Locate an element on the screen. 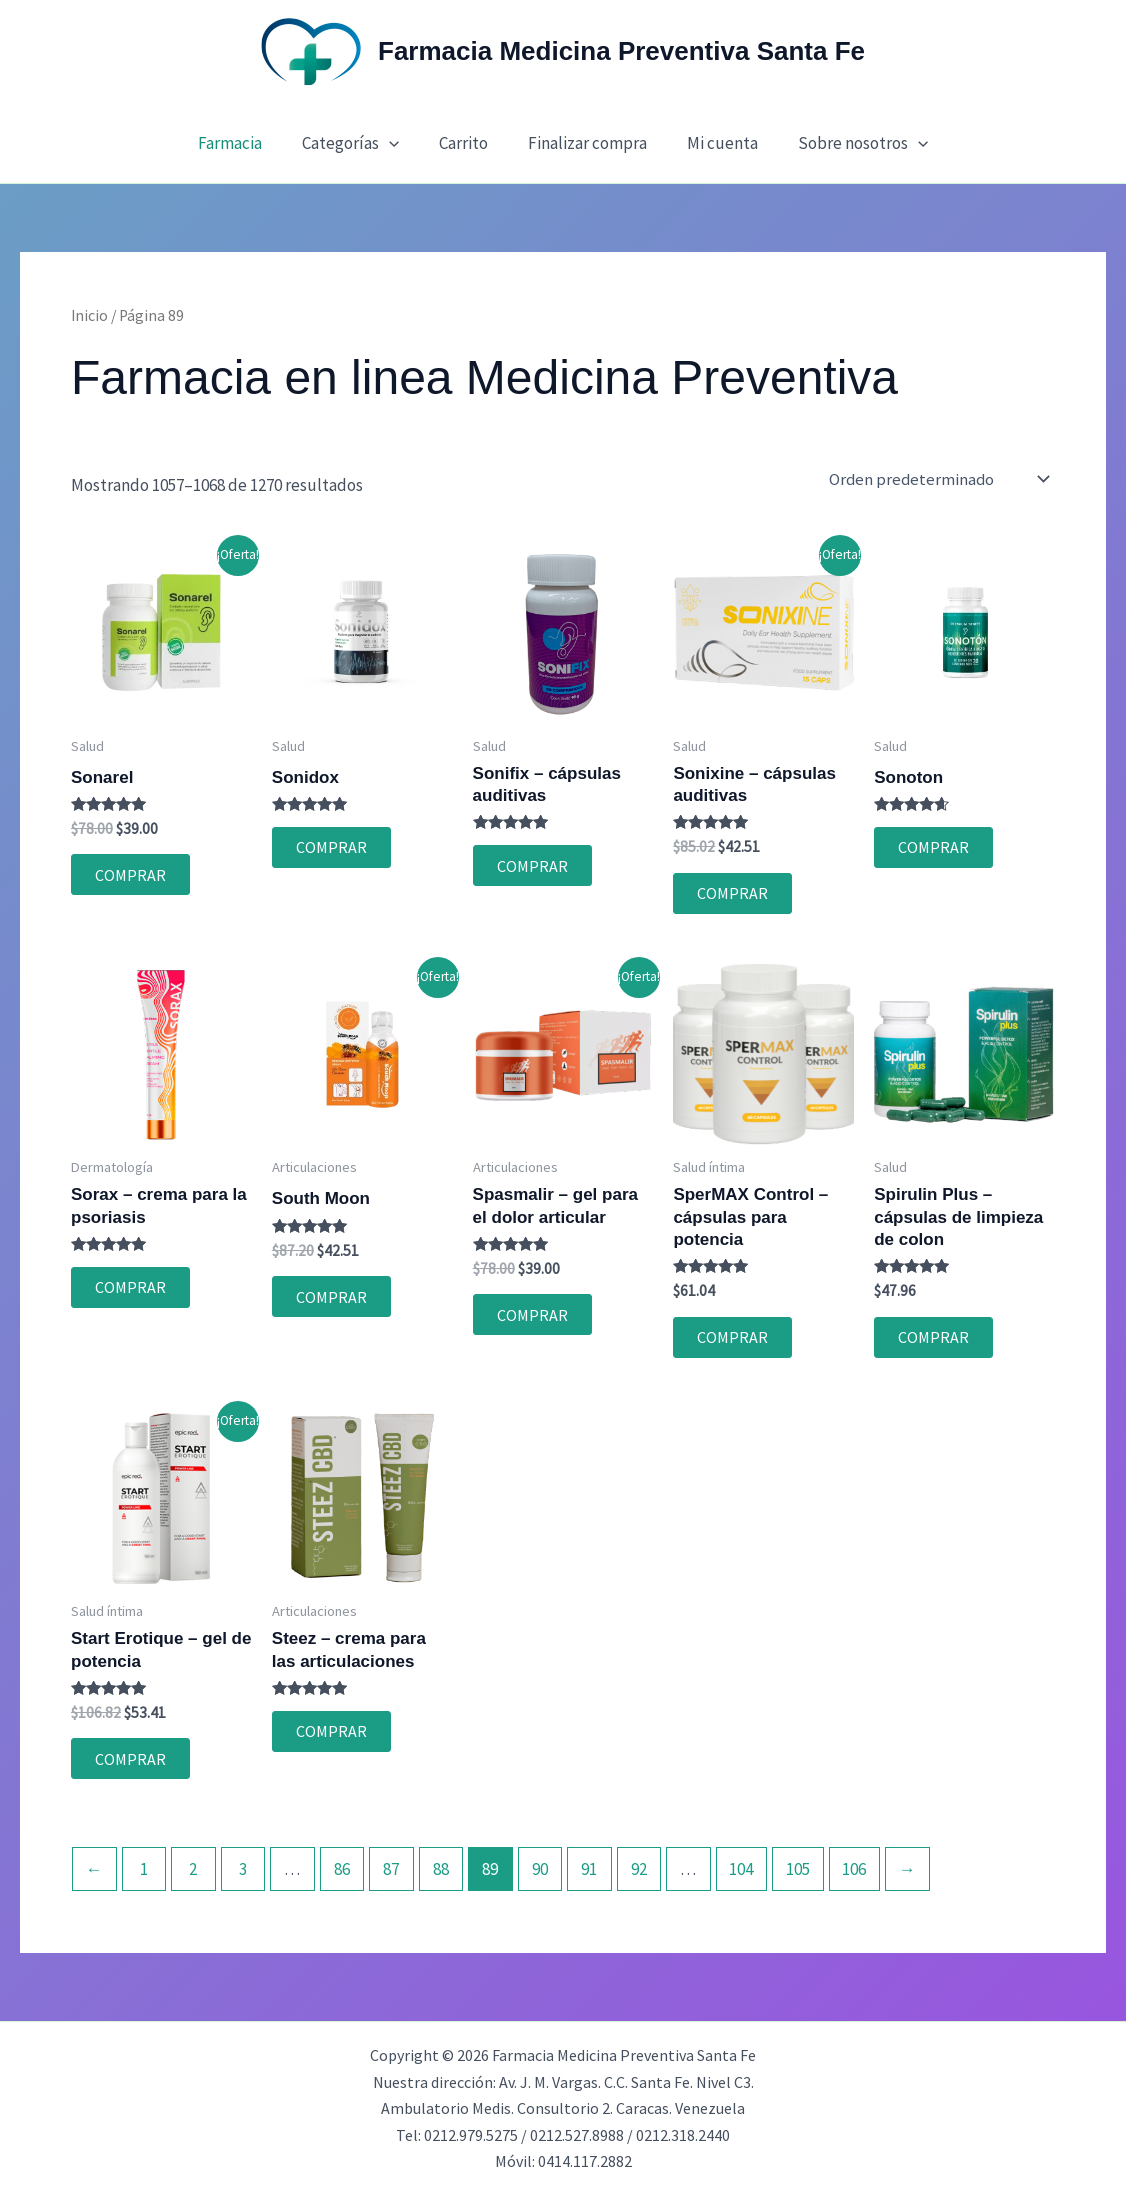  91 [Página 91] is located at coordinates (589, 1860).